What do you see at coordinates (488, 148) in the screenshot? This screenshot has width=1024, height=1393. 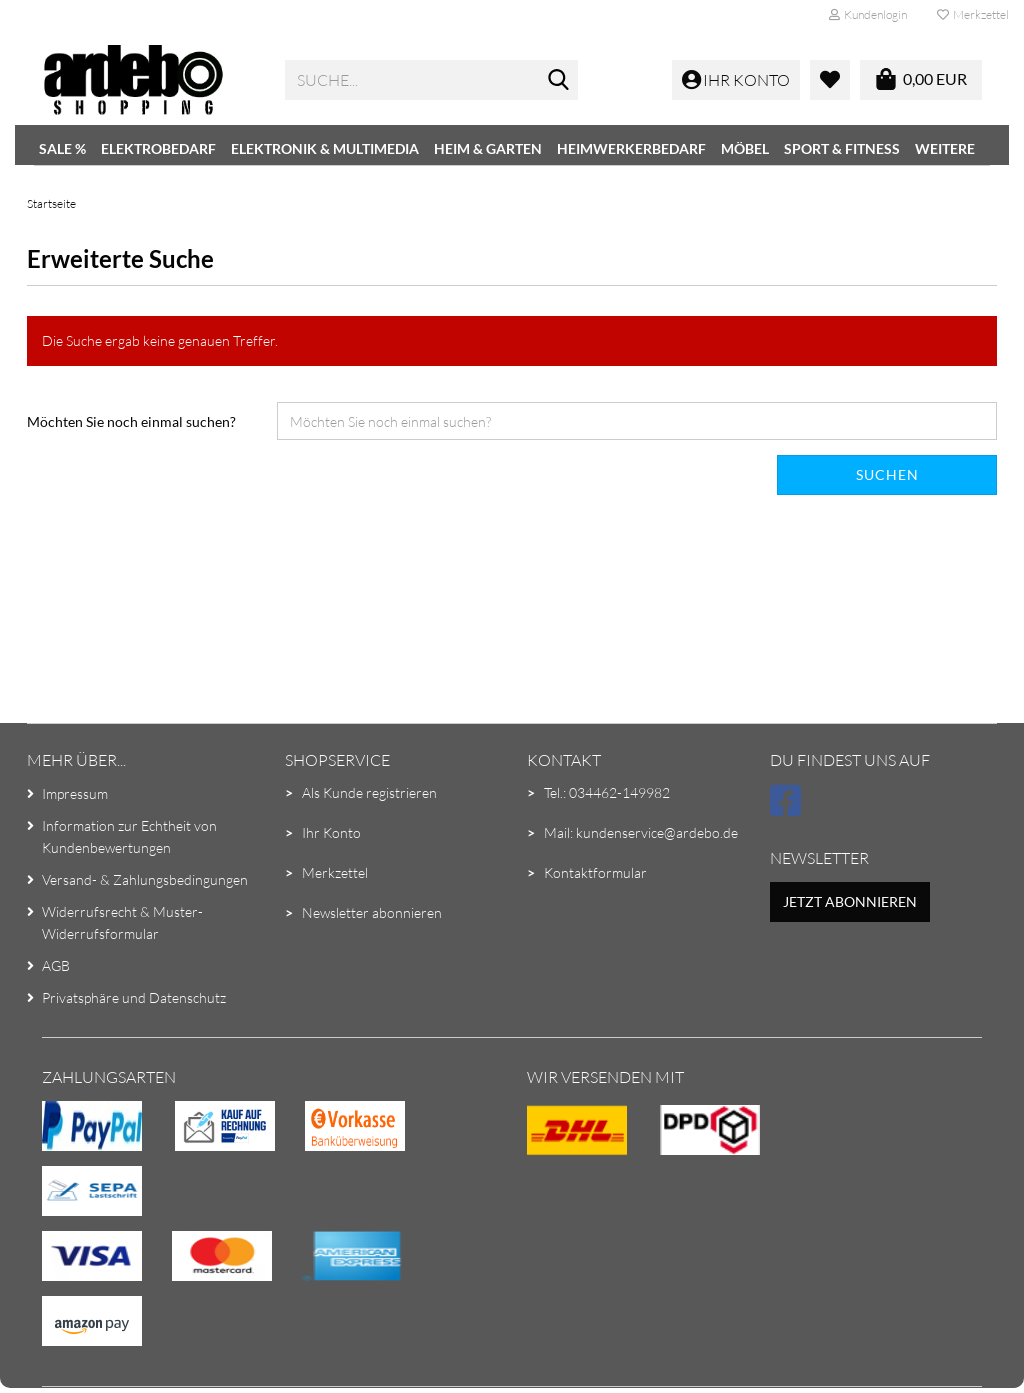 I see `Heim & Garten` at bounding box center [488, 148].